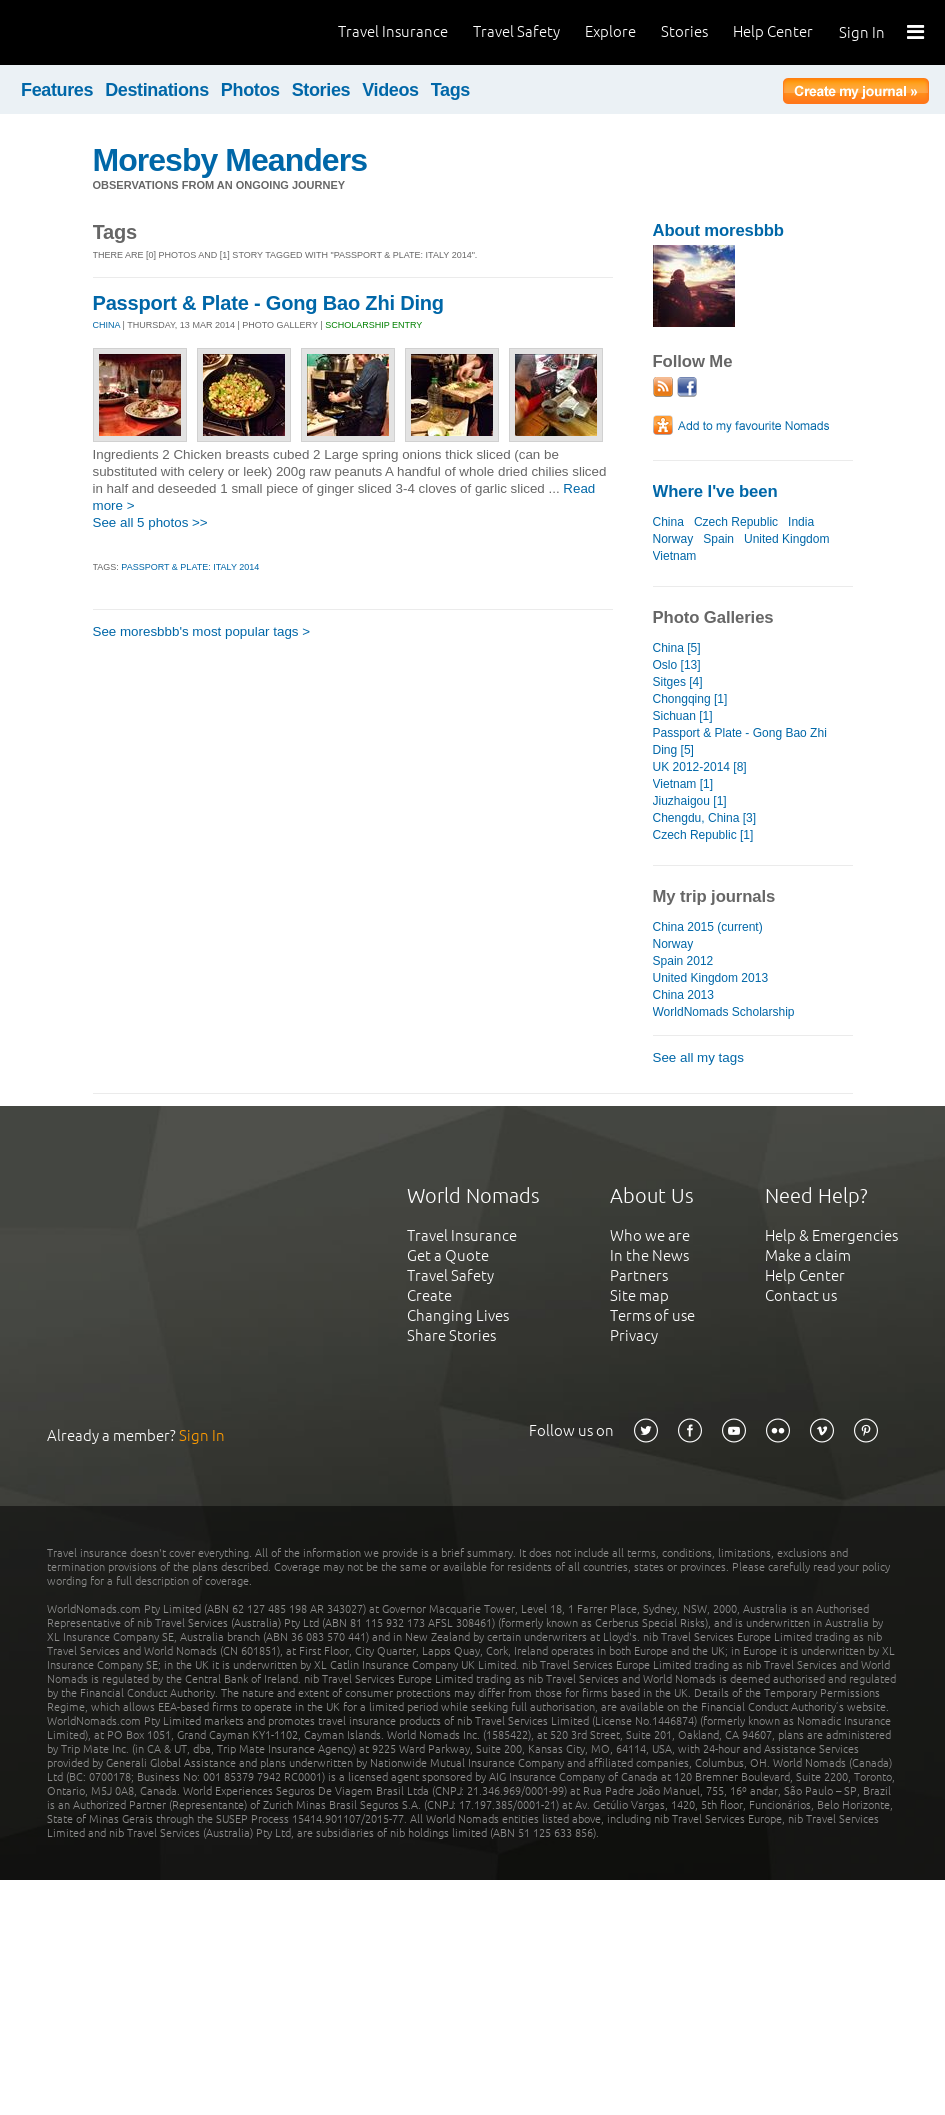 The image size is (945, 2115). What do you see at coordinates (610, 31) in the screenshot?
I see `Explore` at bounding box center [610, 31].